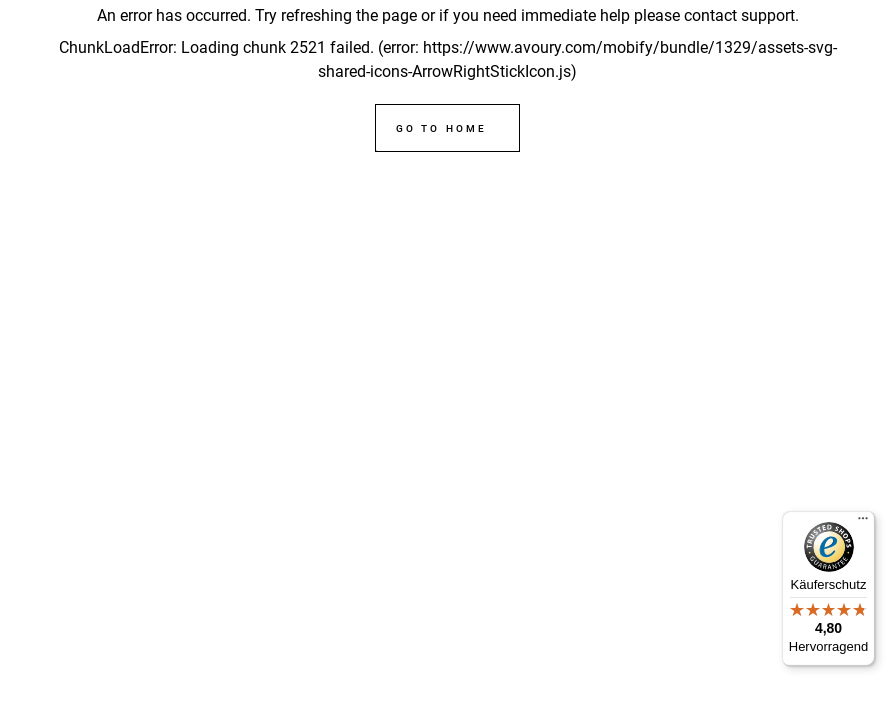 This screenshot has width=895, height=720. Describe the element at coordinates (863, 523) in the screenshot. I see `[Menü]` at that location.